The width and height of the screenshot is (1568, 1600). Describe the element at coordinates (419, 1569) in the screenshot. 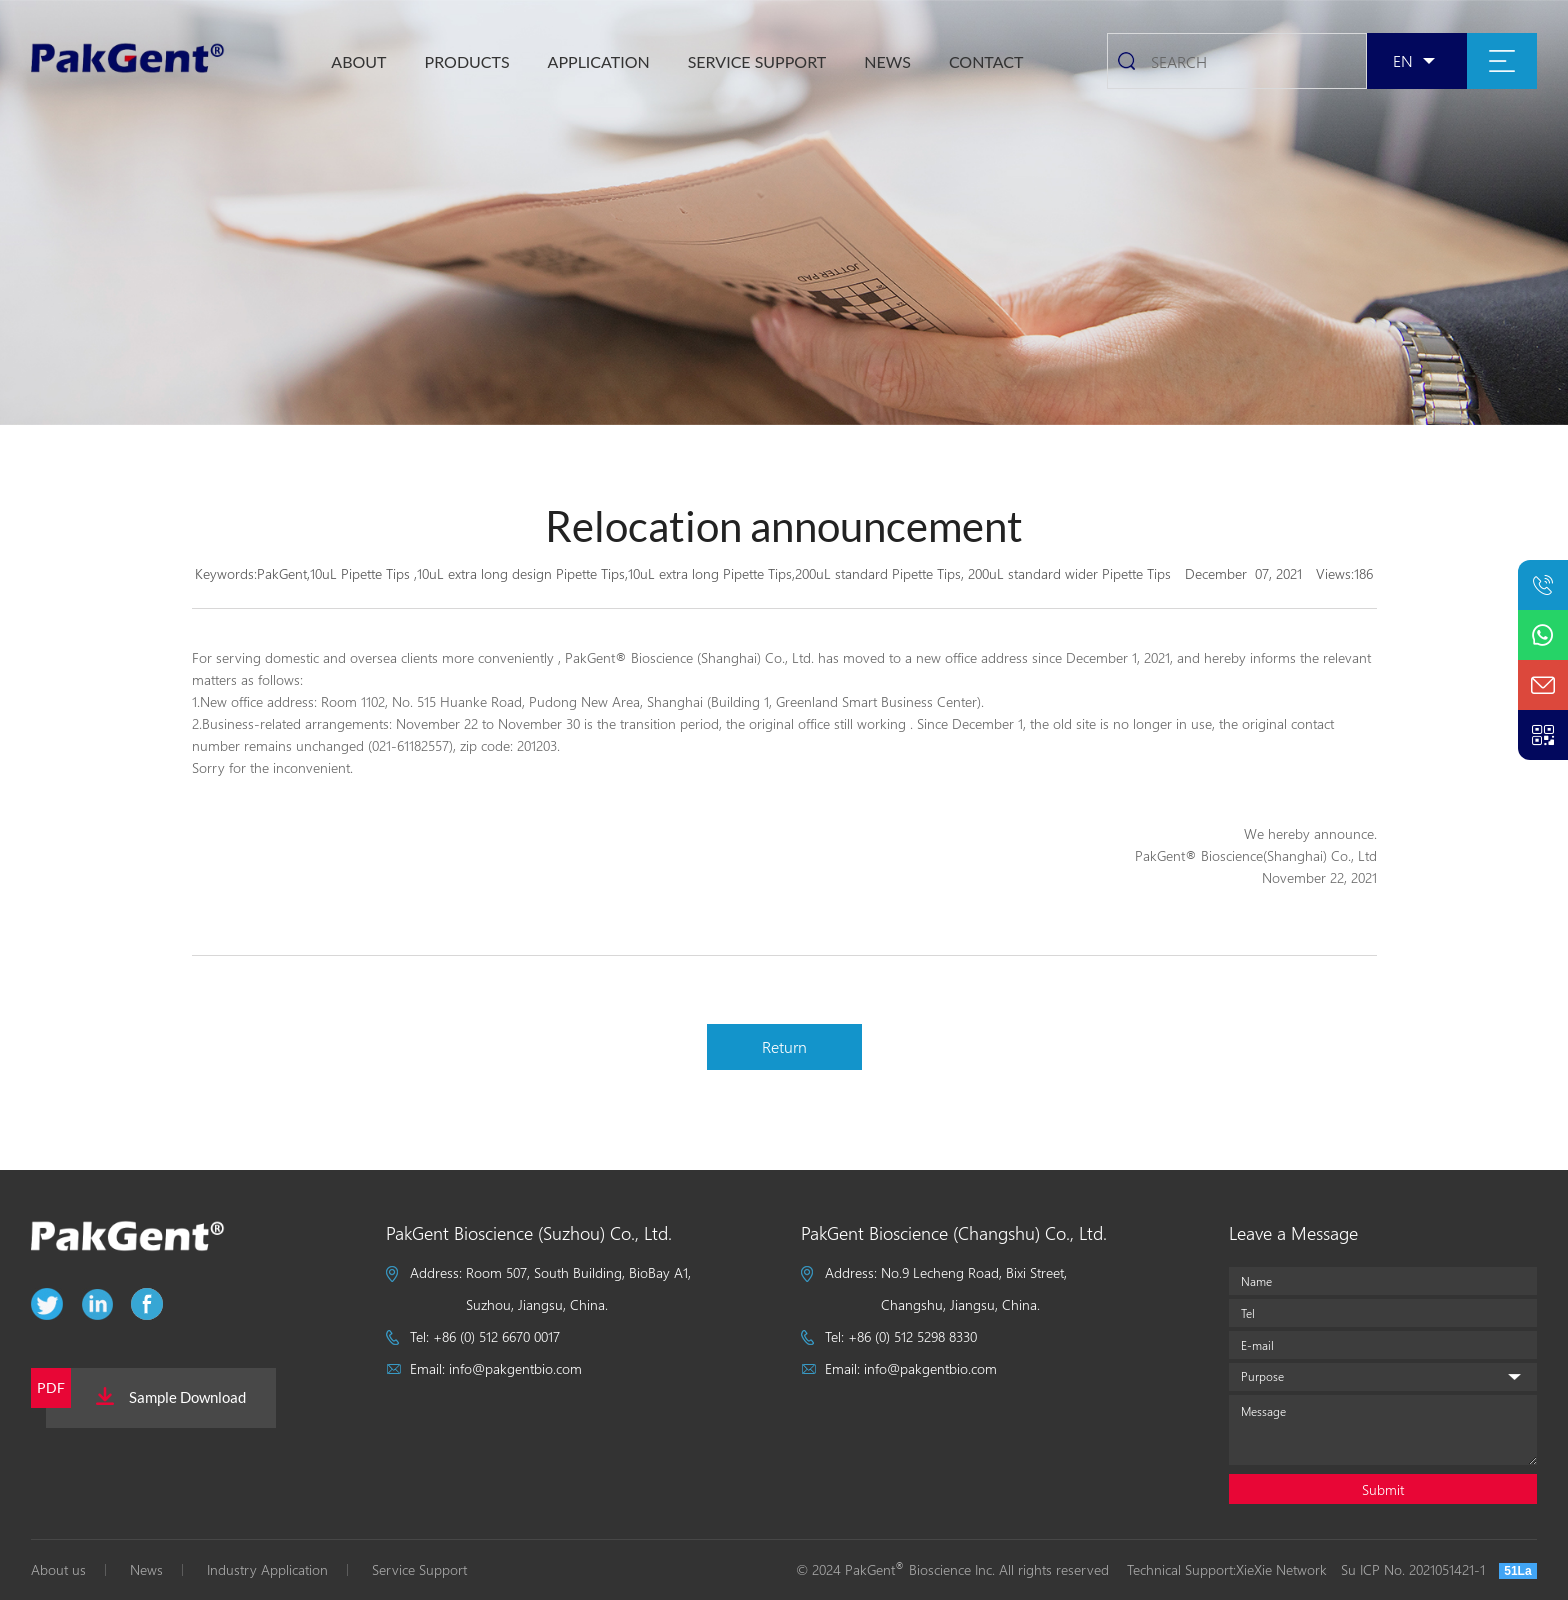

I see `Service Support` at that location.